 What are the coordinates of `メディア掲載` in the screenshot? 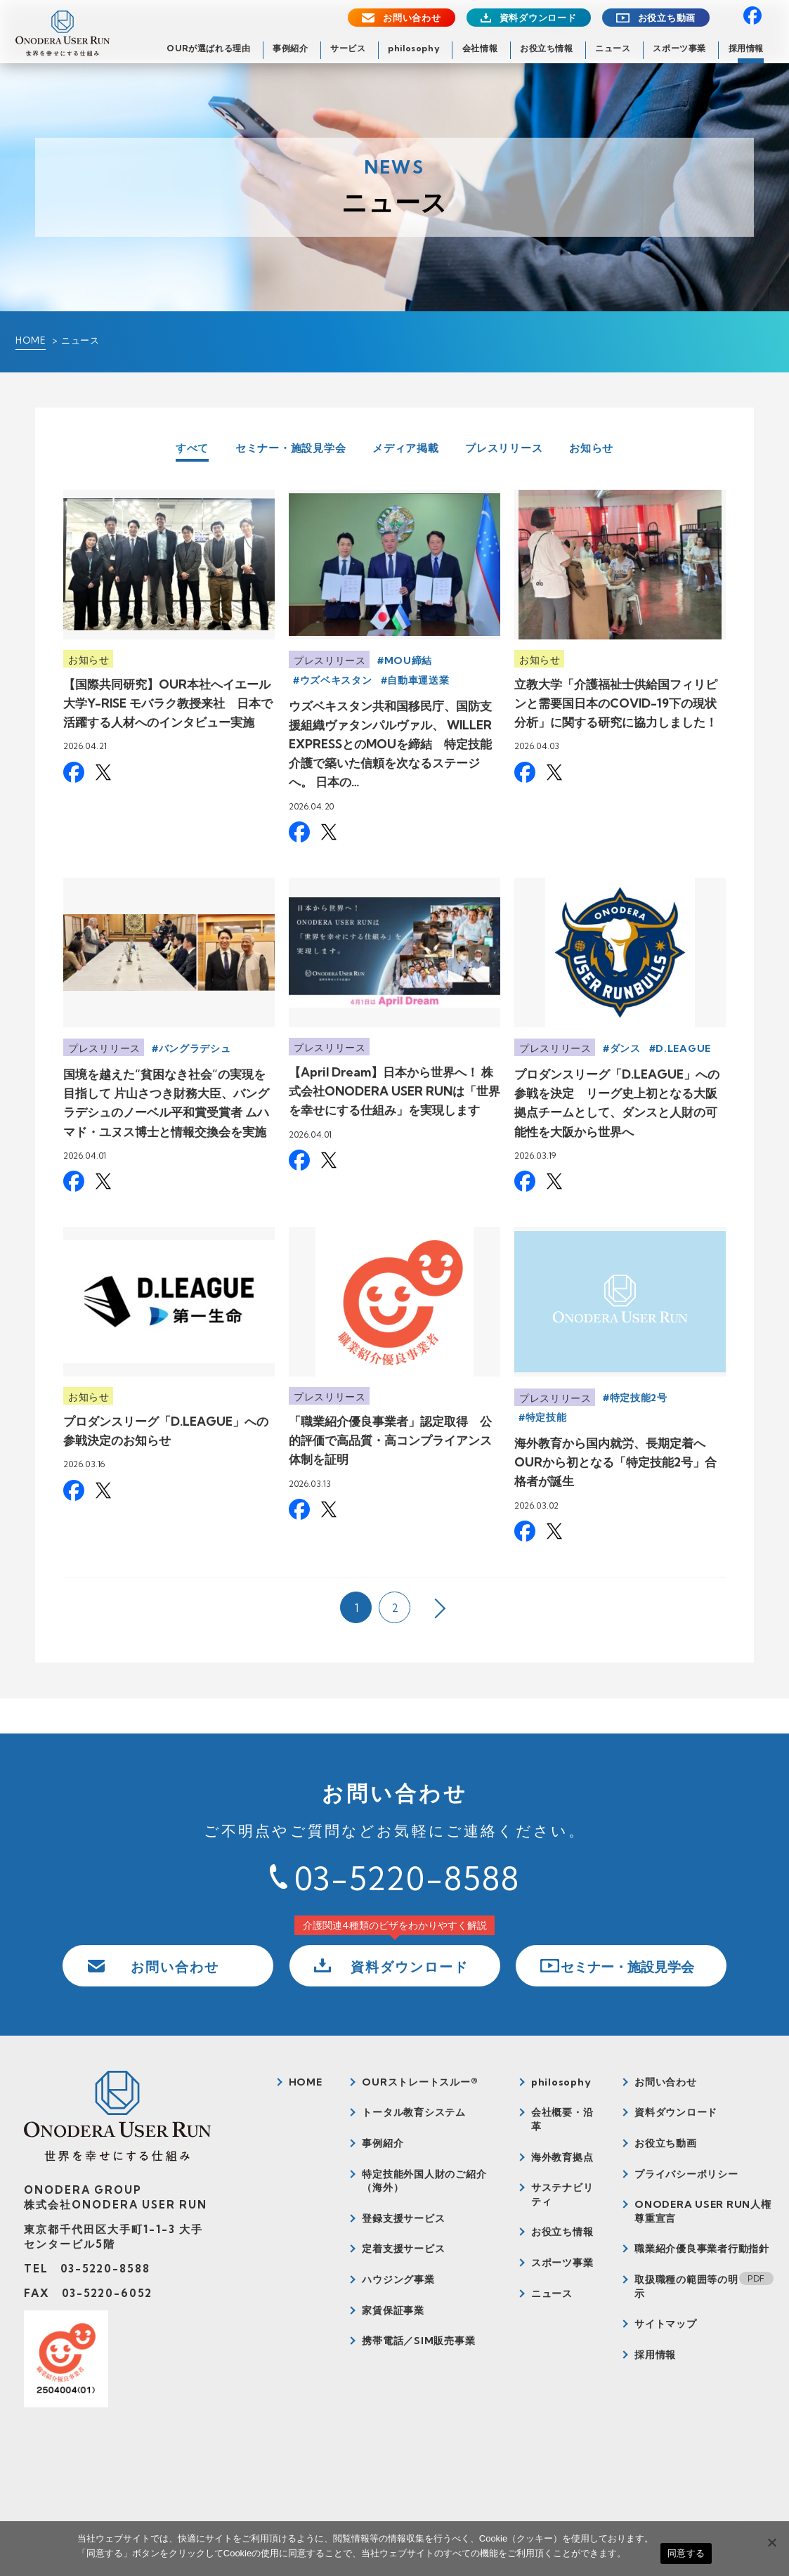 It's located at (405, 448).